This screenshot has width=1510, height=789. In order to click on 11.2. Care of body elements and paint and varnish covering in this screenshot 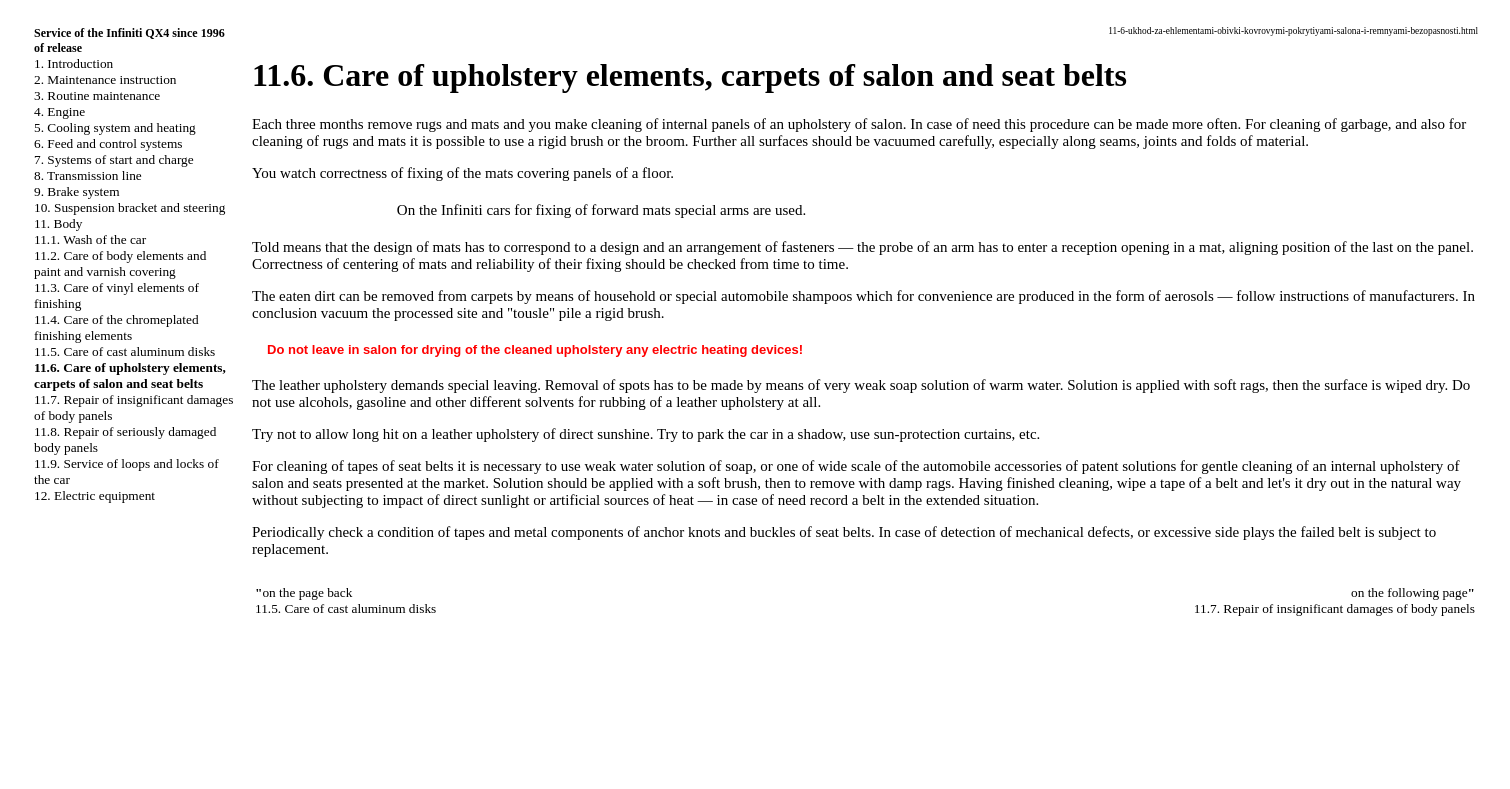, I will do `click(120, 263)`.